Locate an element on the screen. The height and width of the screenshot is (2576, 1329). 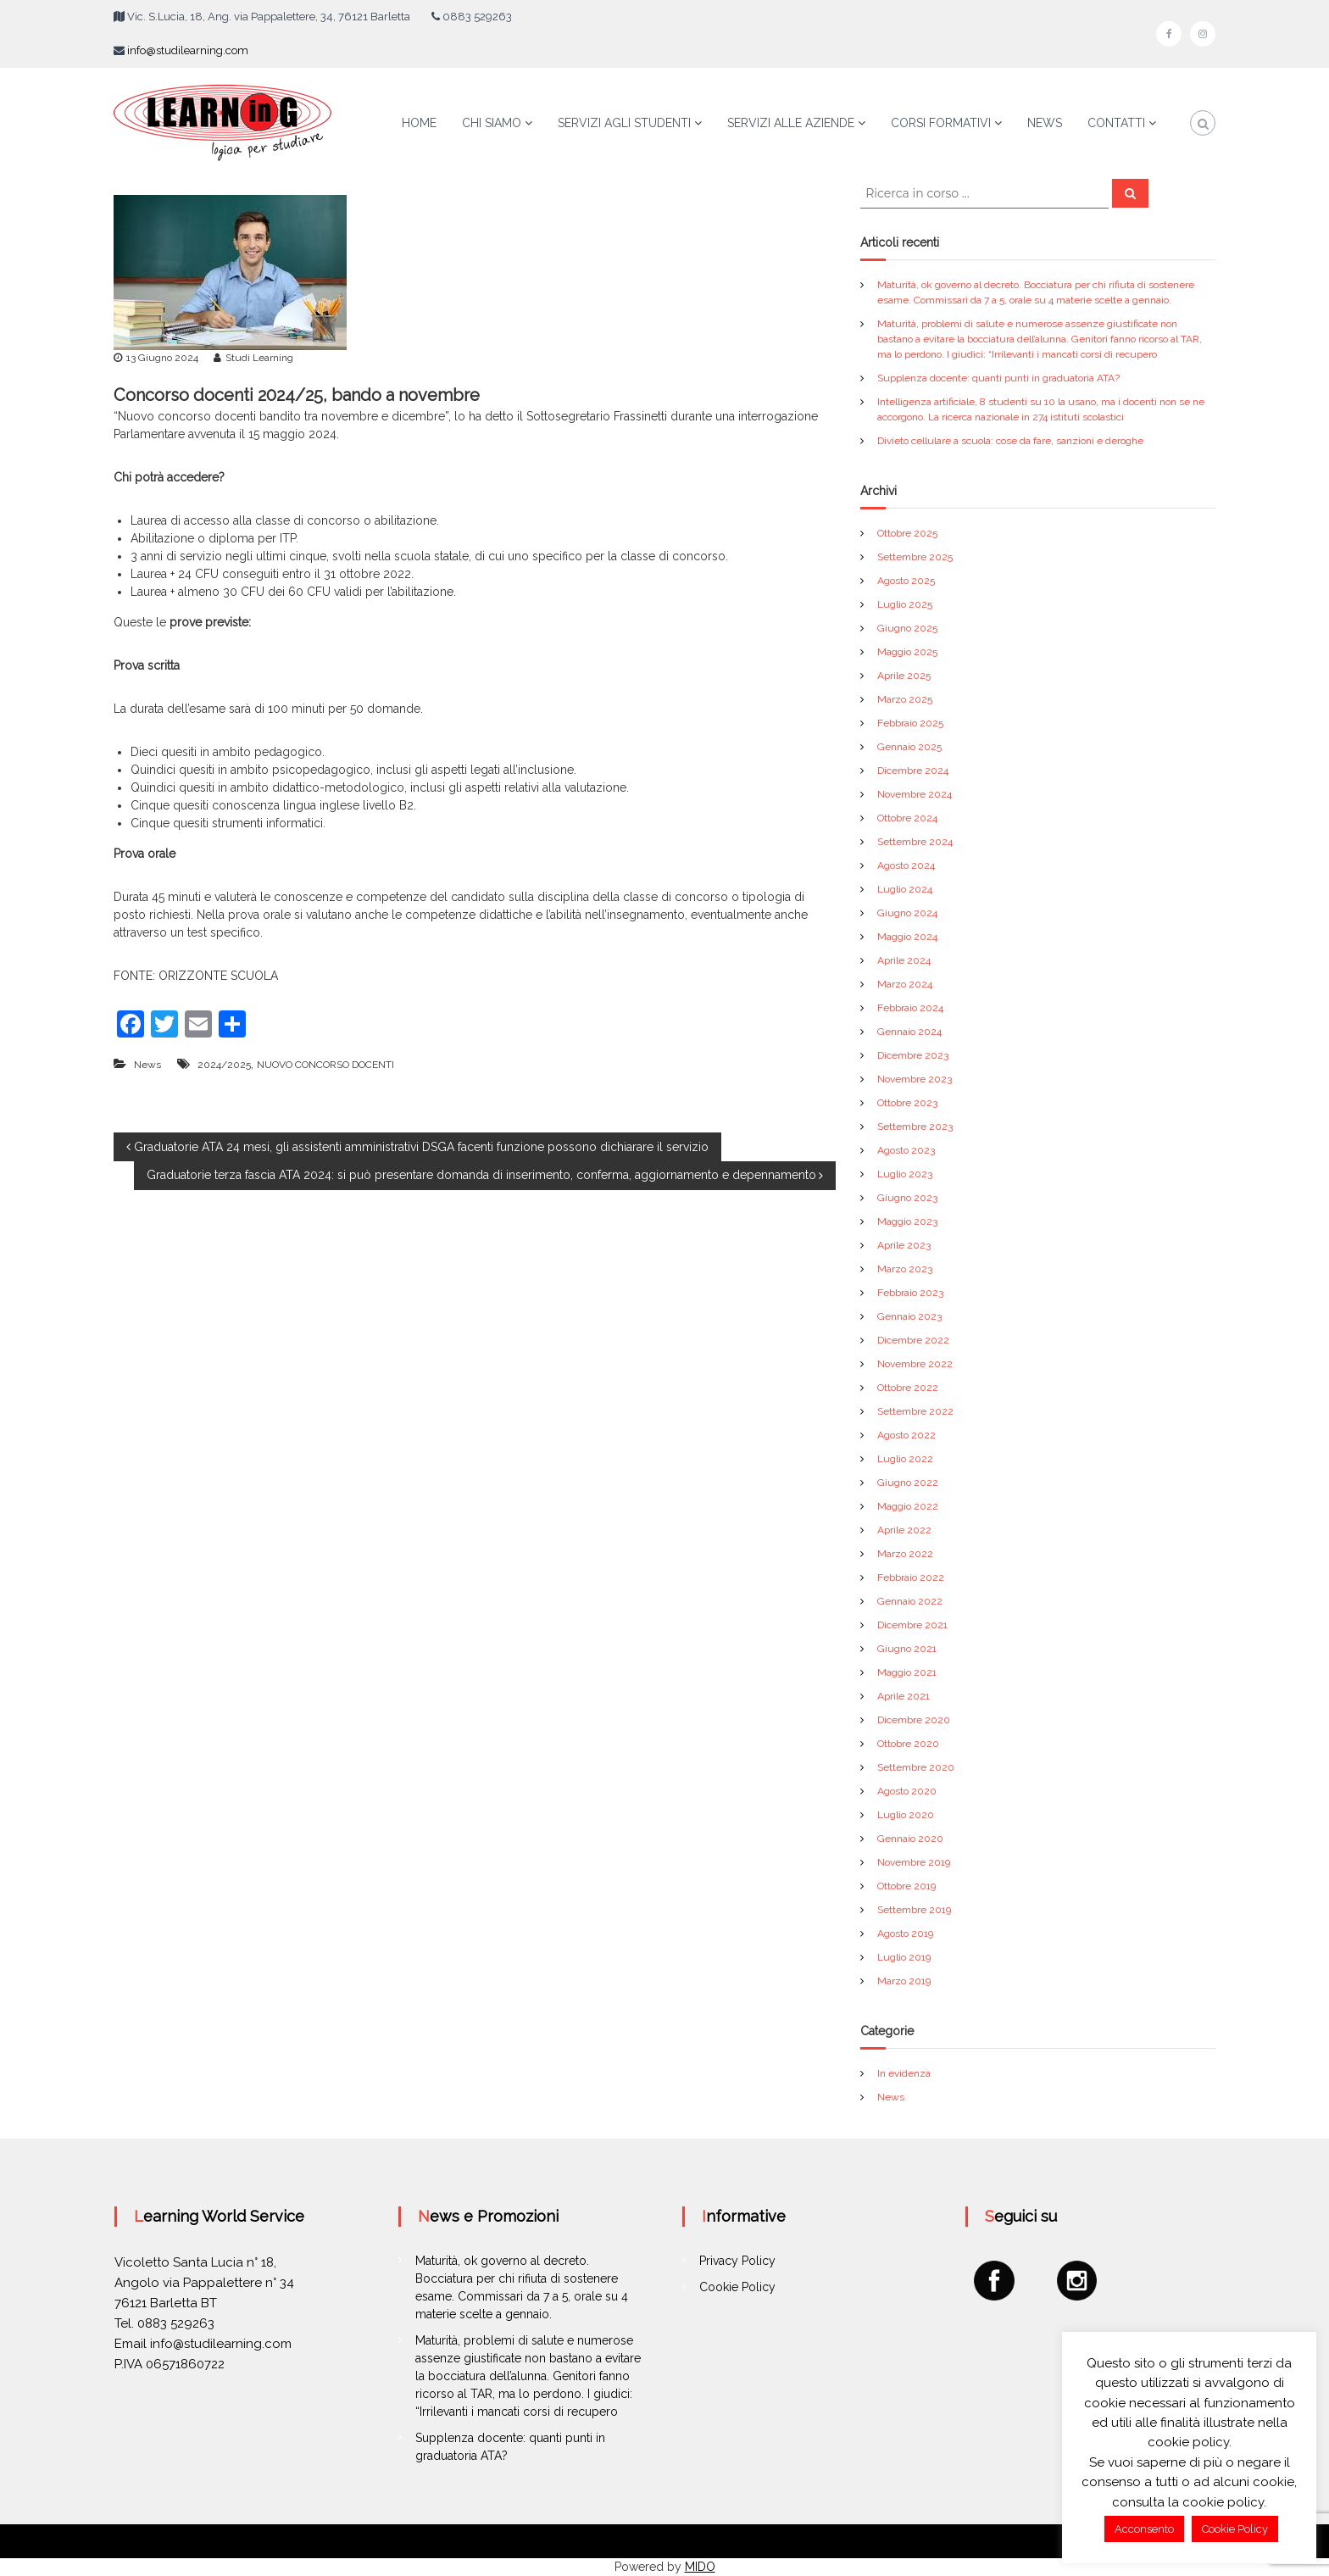
Dicembre 2020 is located at coordinates (913, 1720).